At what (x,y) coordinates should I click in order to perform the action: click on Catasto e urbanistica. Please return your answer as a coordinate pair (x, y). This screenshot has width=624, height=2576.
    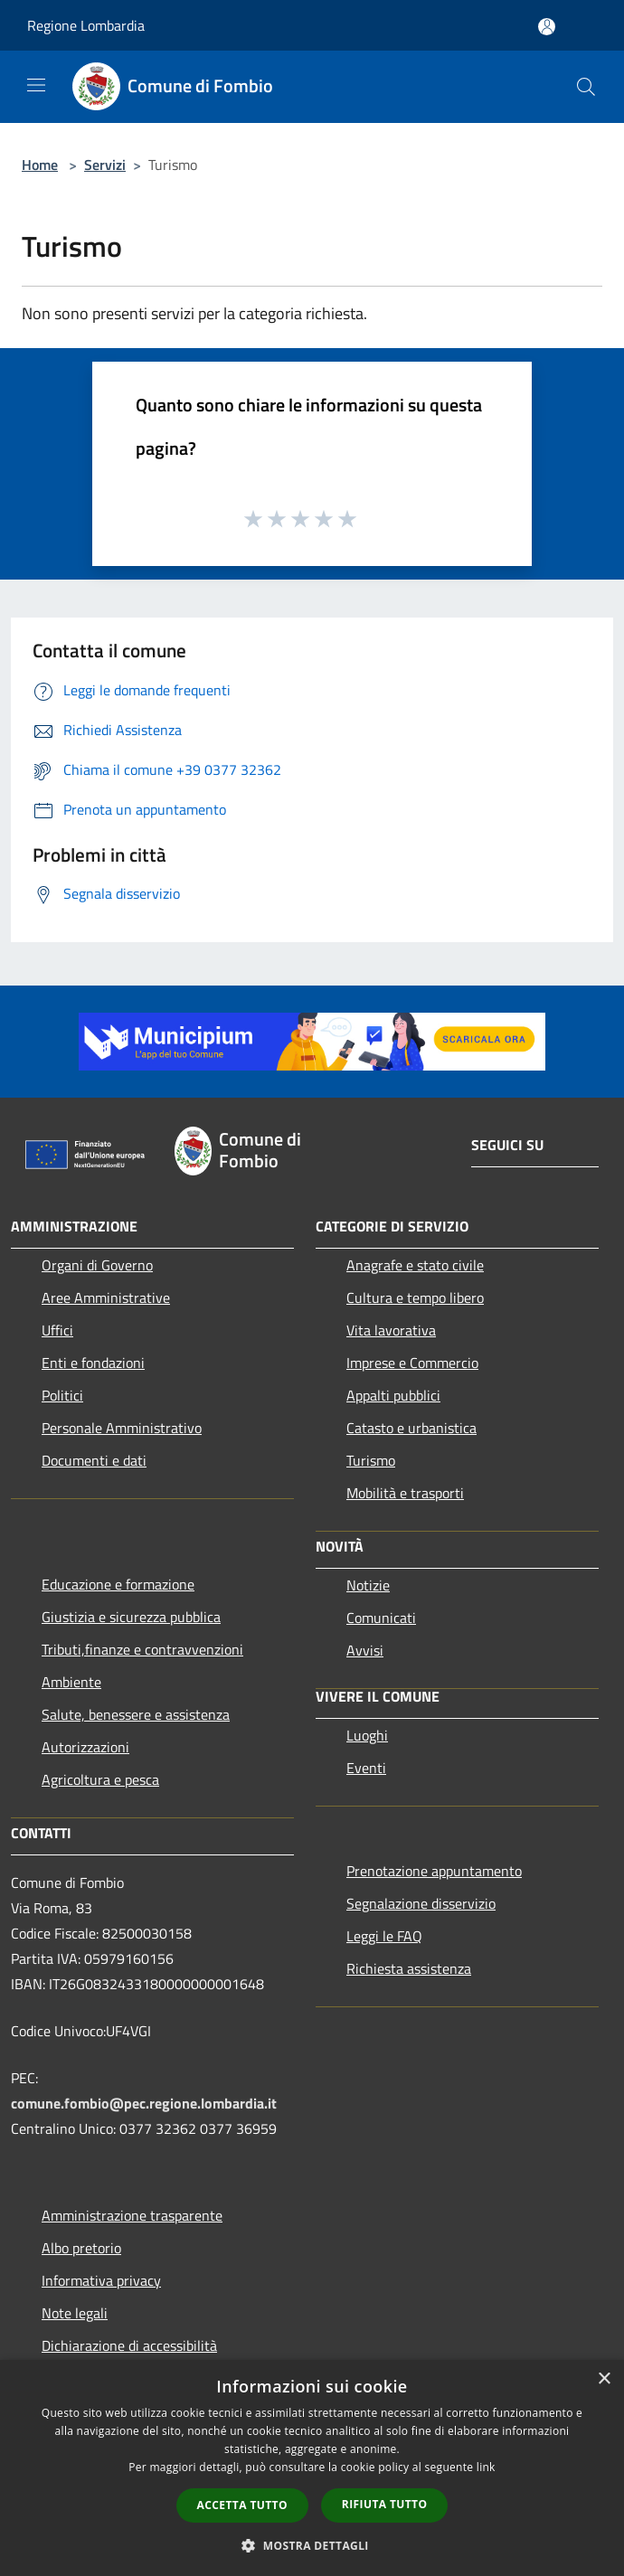
    Looking at the image, I should click on (411, 1428).